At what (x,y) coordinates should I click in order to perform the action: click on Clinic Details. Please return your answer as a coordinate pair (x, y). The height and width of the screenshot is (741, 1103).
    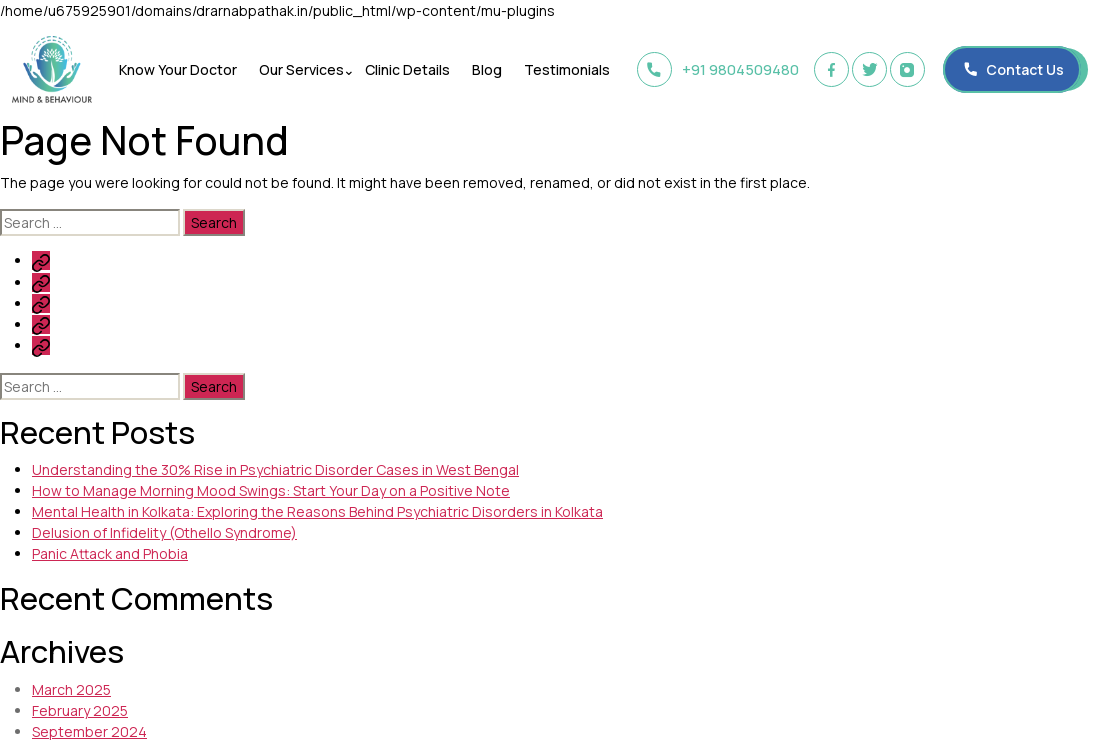
    Looking at the image, I should click on (405, 69).